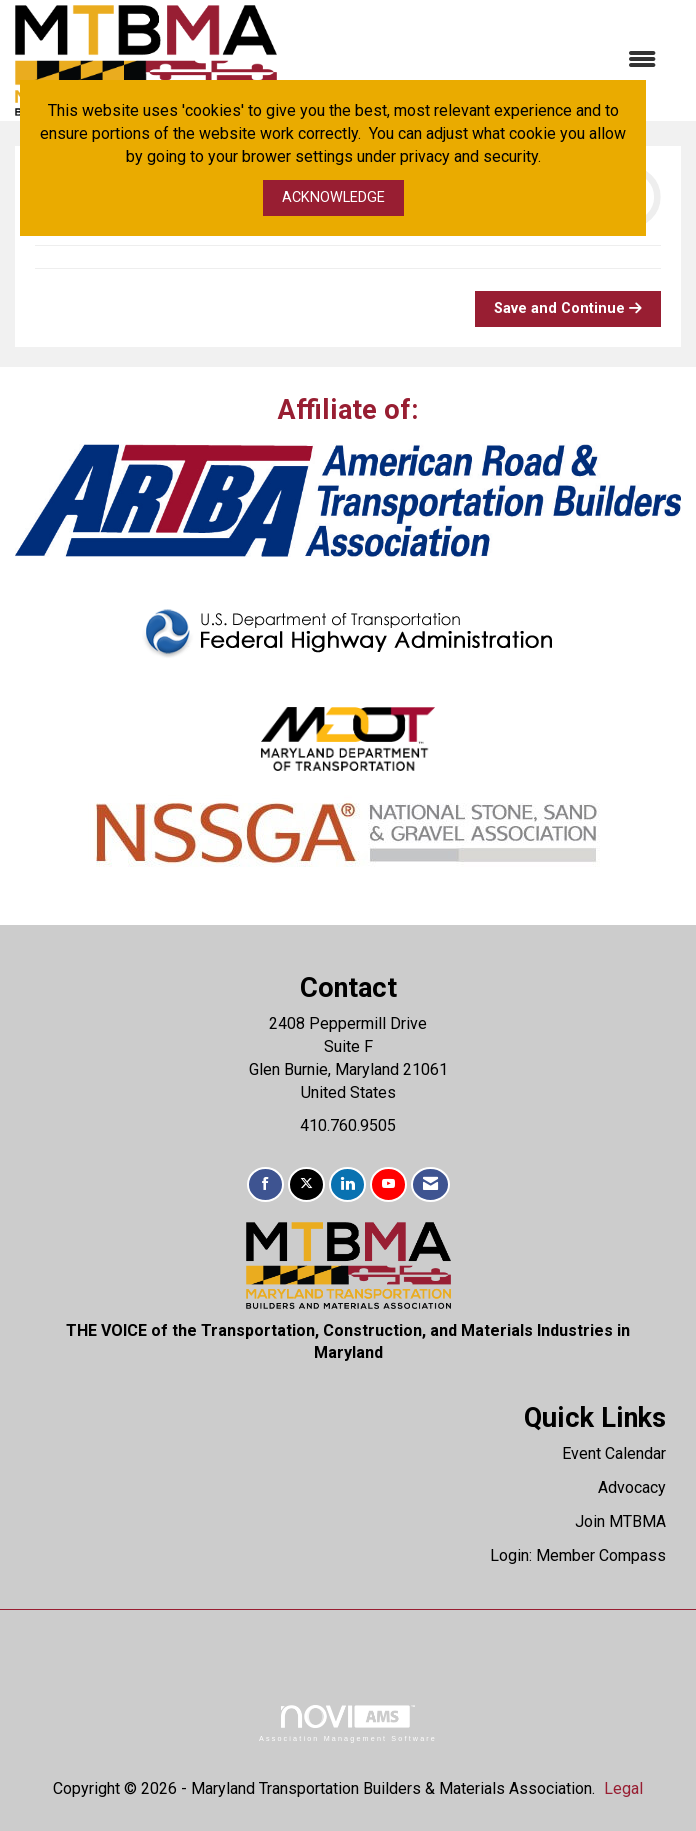 Image resolution: width=696 pixels, height=1831 pixels. I want to click on Event Calendar, so click(614, 1453).